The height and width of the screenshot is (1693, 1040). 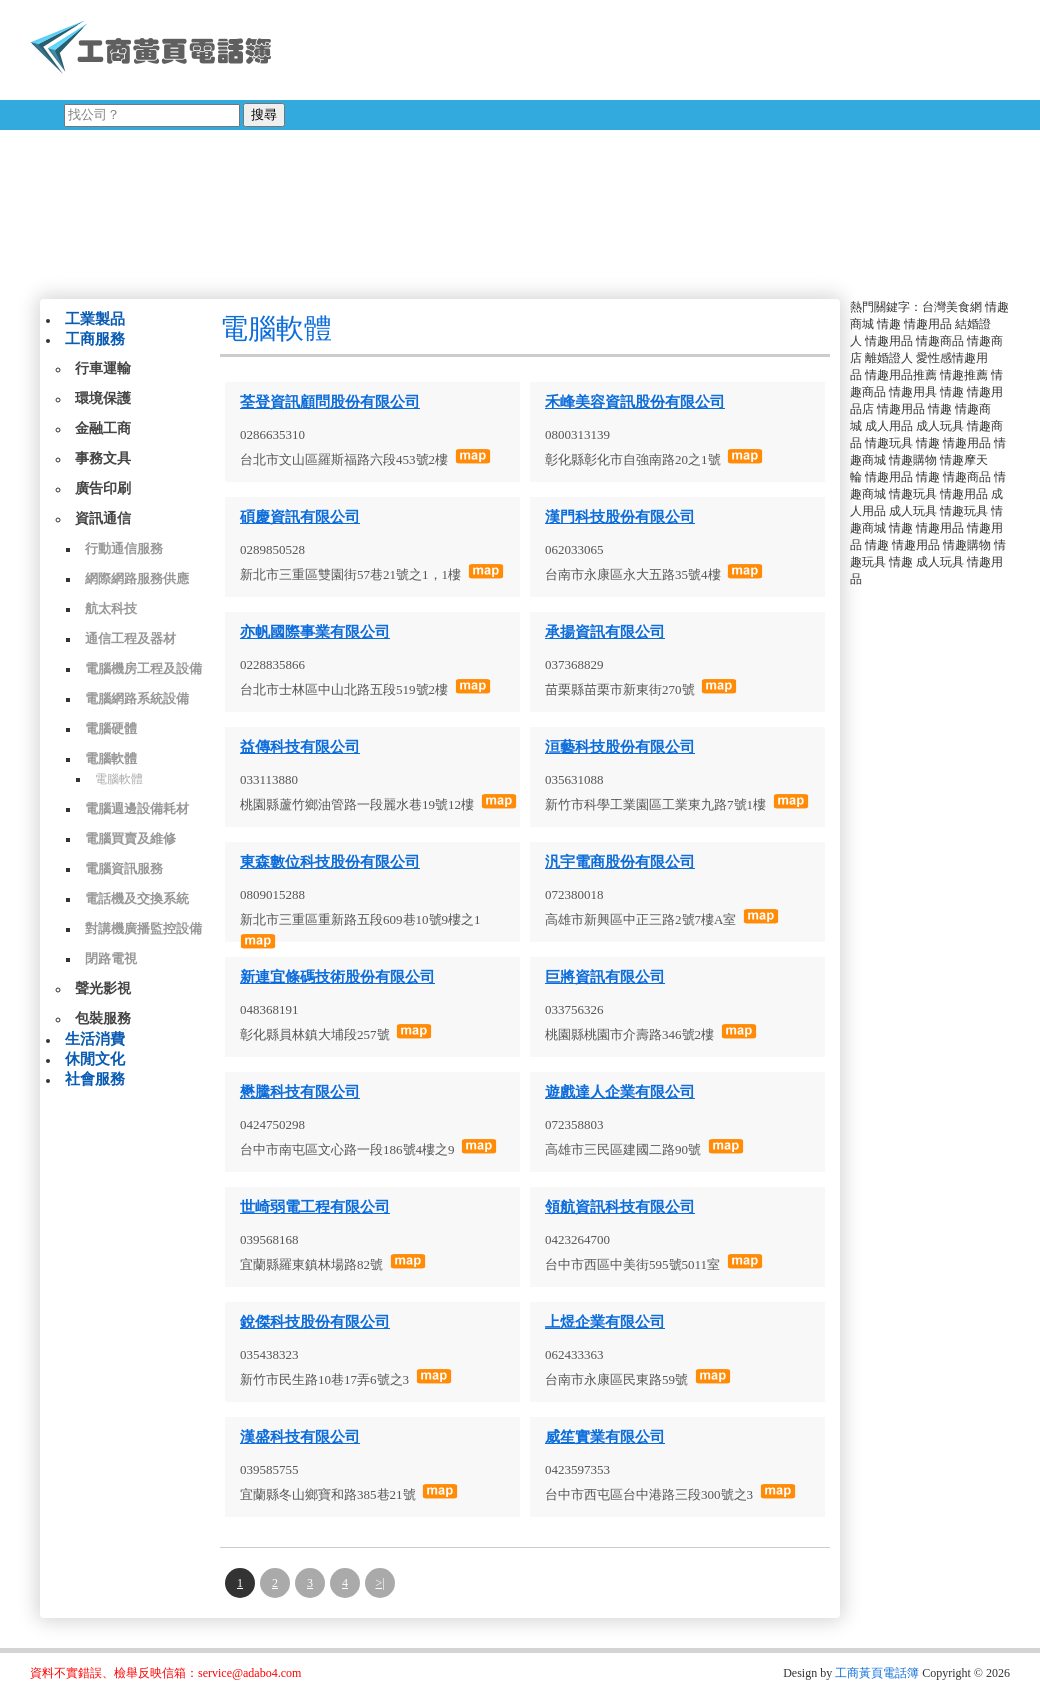 What do you see at coordinates (620, 747) in the screenshot?
I see `洹藝科技股份有限公司` at bounding box center [620, 747].